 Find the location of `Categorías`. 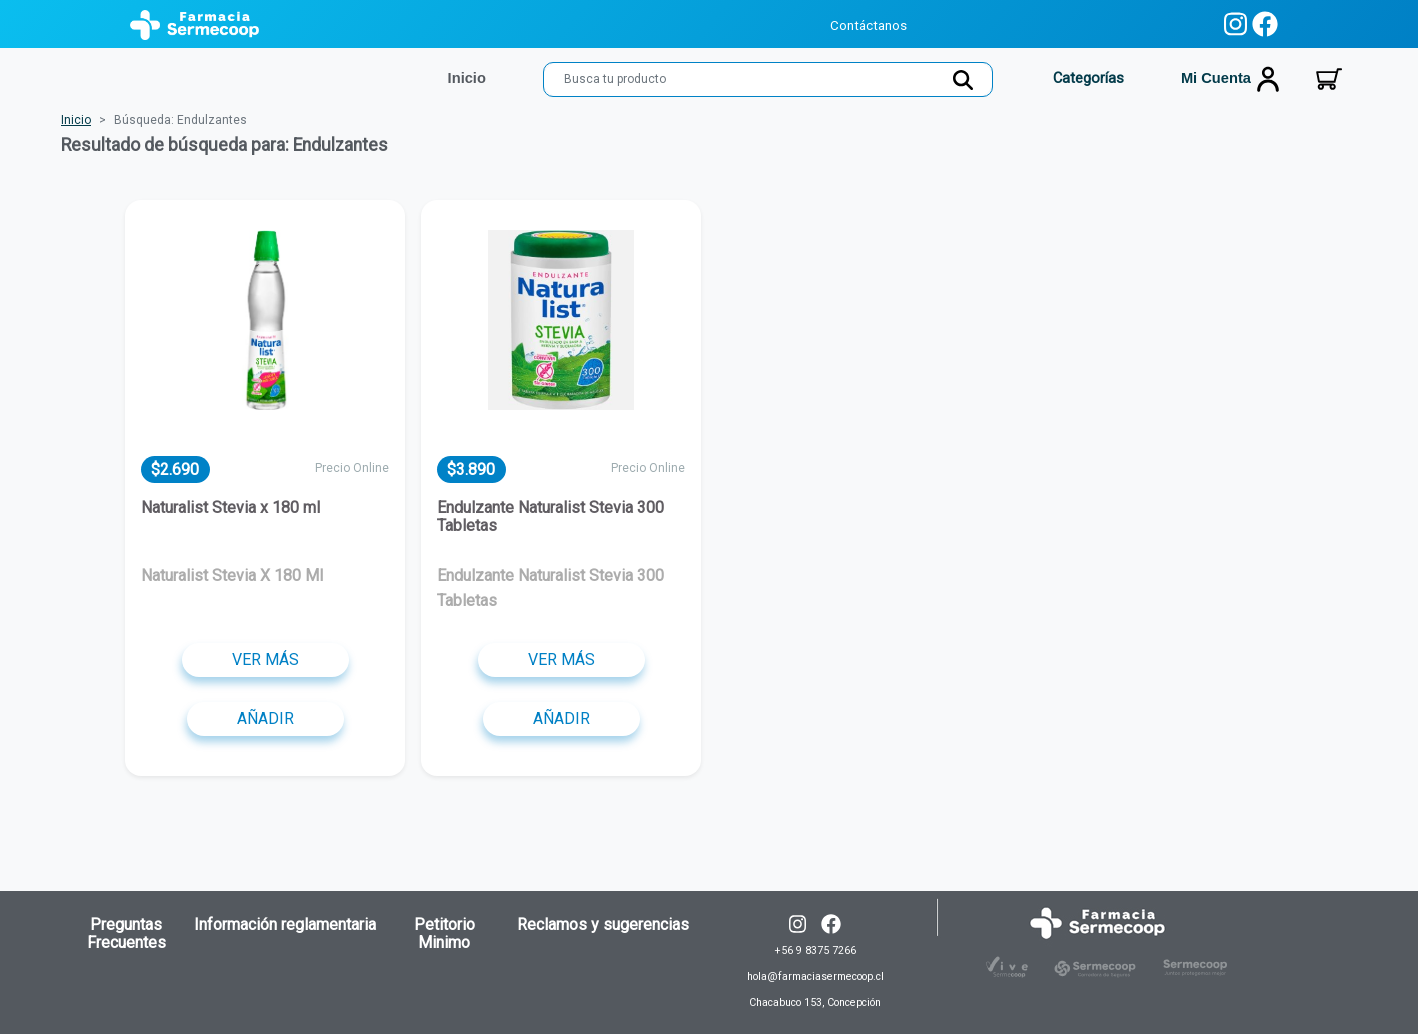

Categorías is located at coordinates (1086, 78).